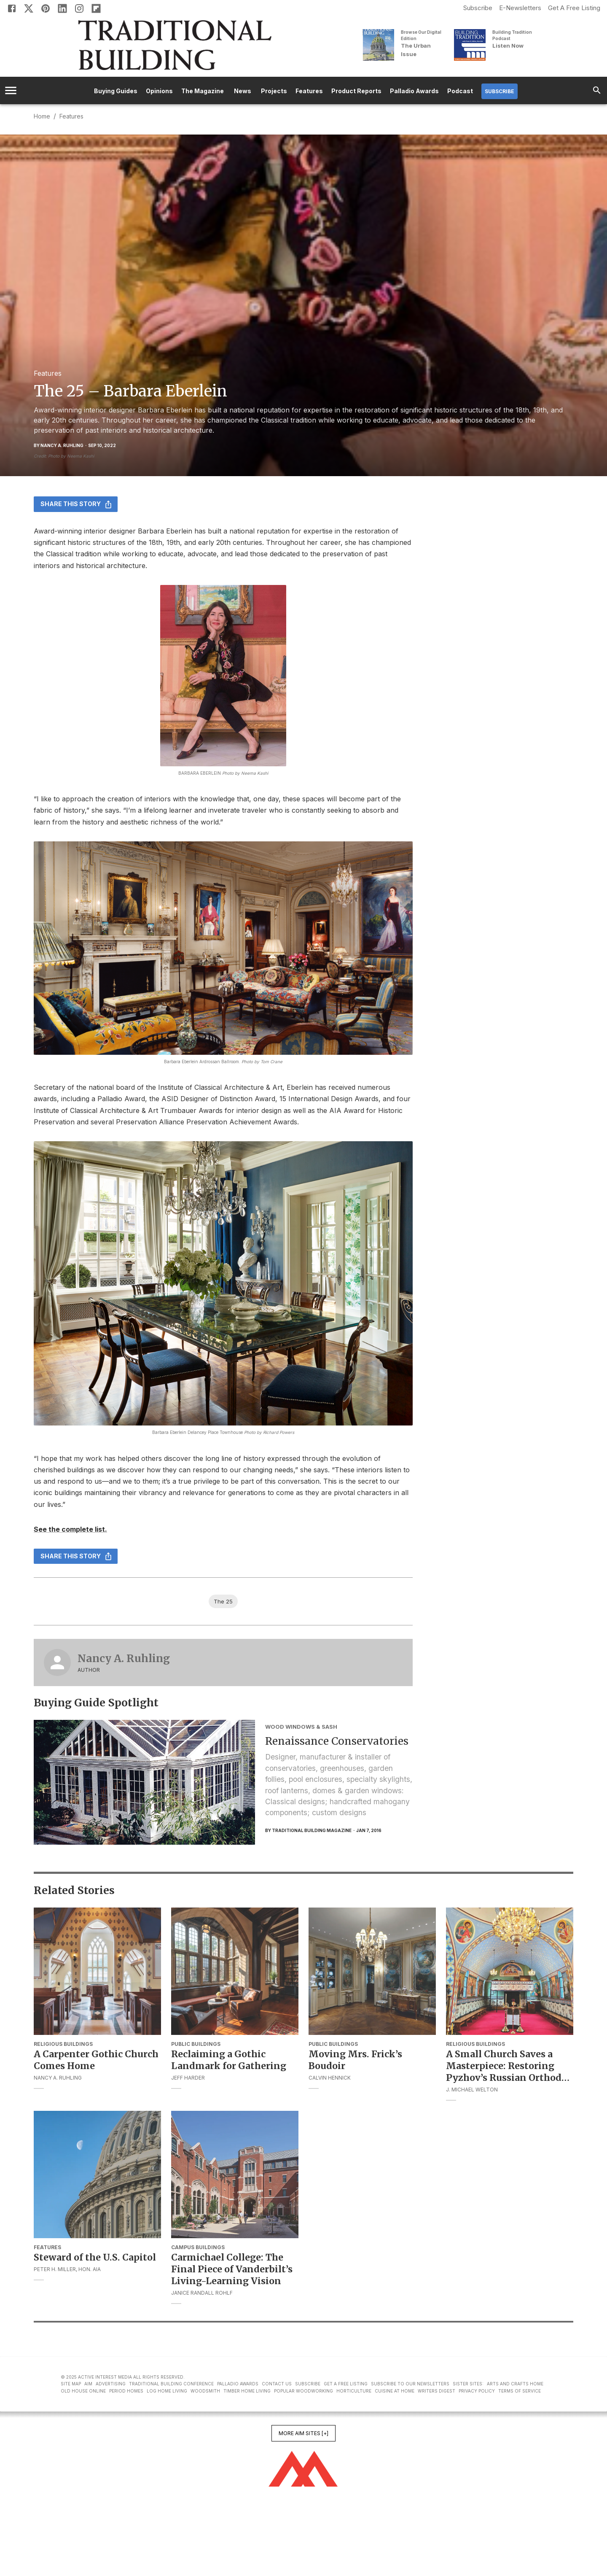 This screenshot has height=2576, width=607. What do you see at coordinates (171, 2383) in the screenshot?
I see `Traditional Building Conference` at bounding box center [171, 2383].